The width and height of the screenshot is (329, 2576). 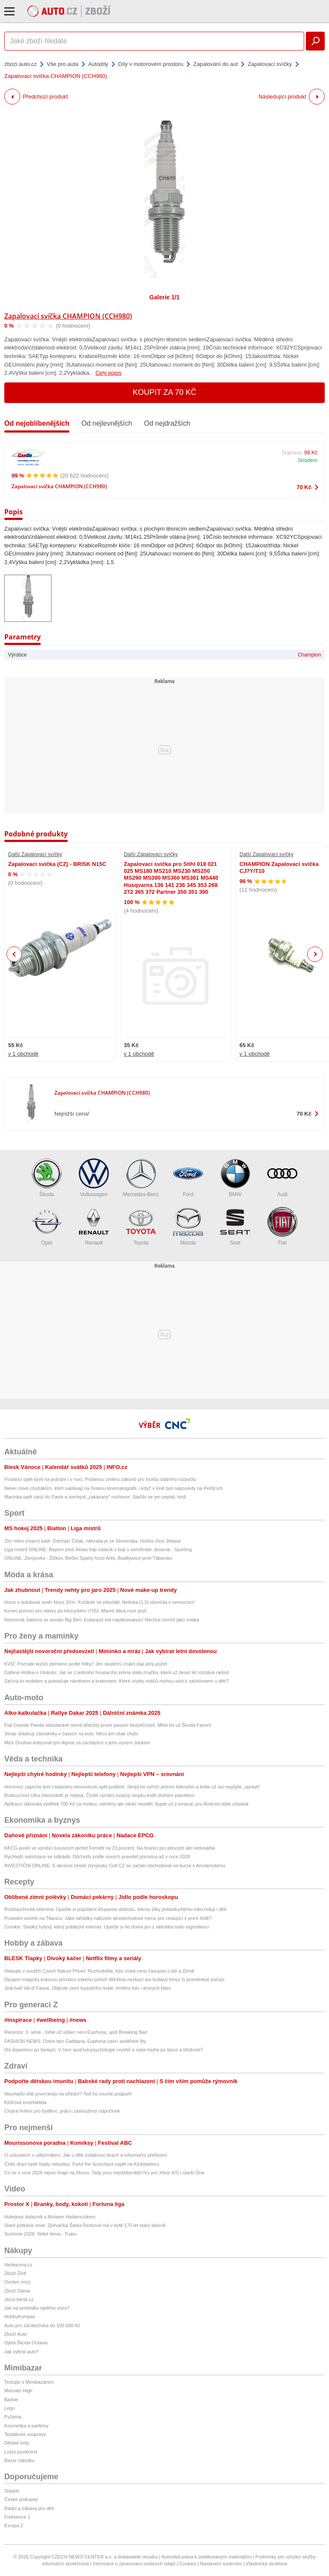 I want to click on Renault, so click(x=94, y=1226).